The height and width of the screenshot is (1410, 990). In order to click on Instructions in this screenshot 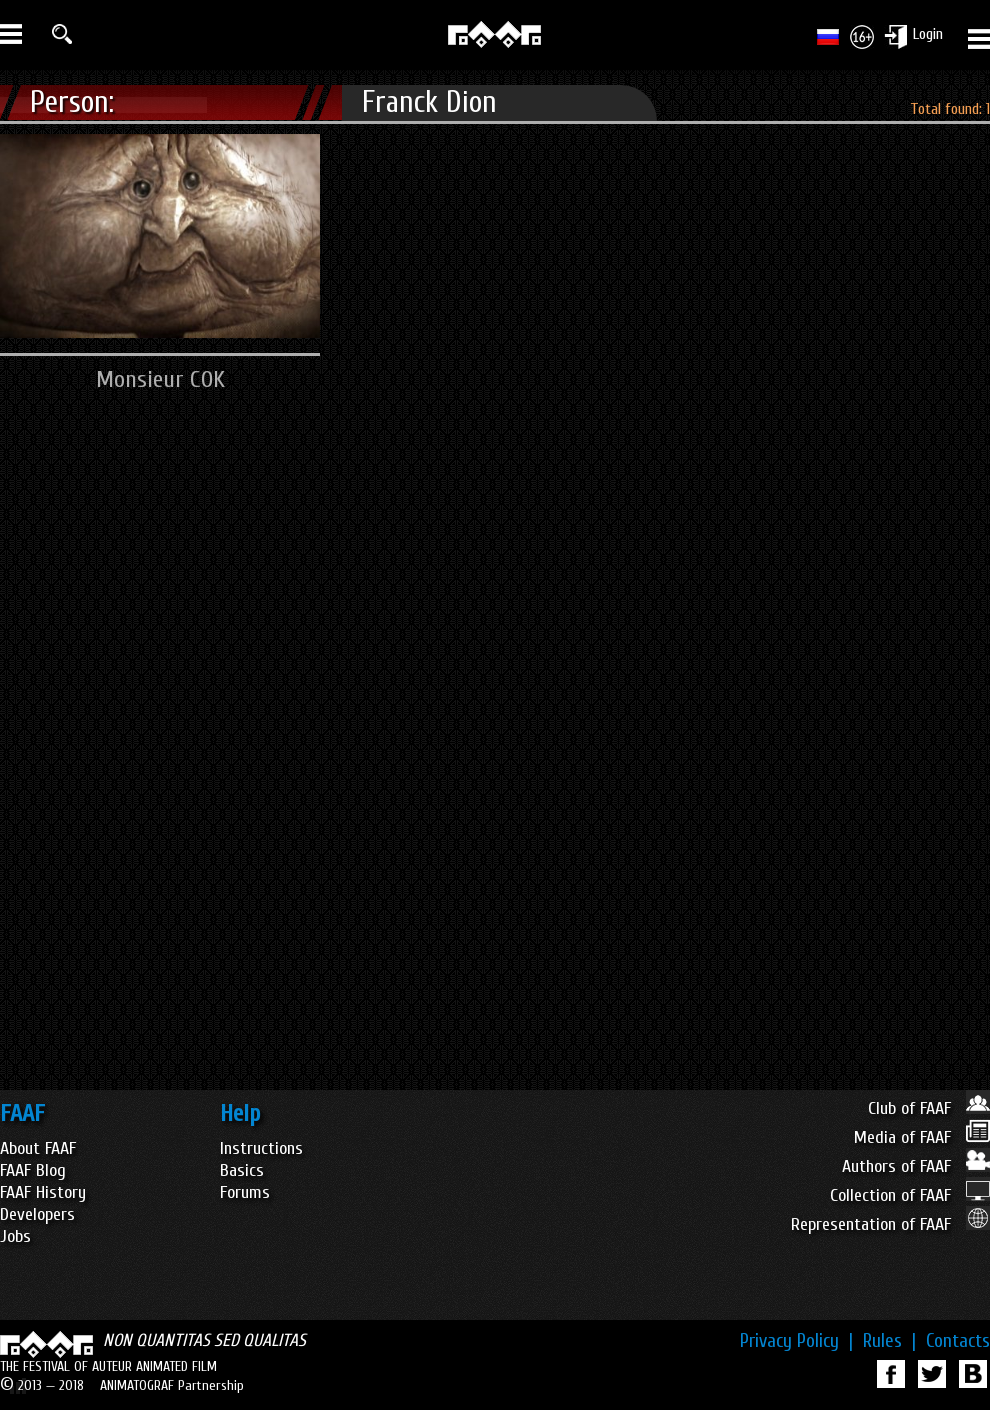, I will do `click(261, 1148)`.